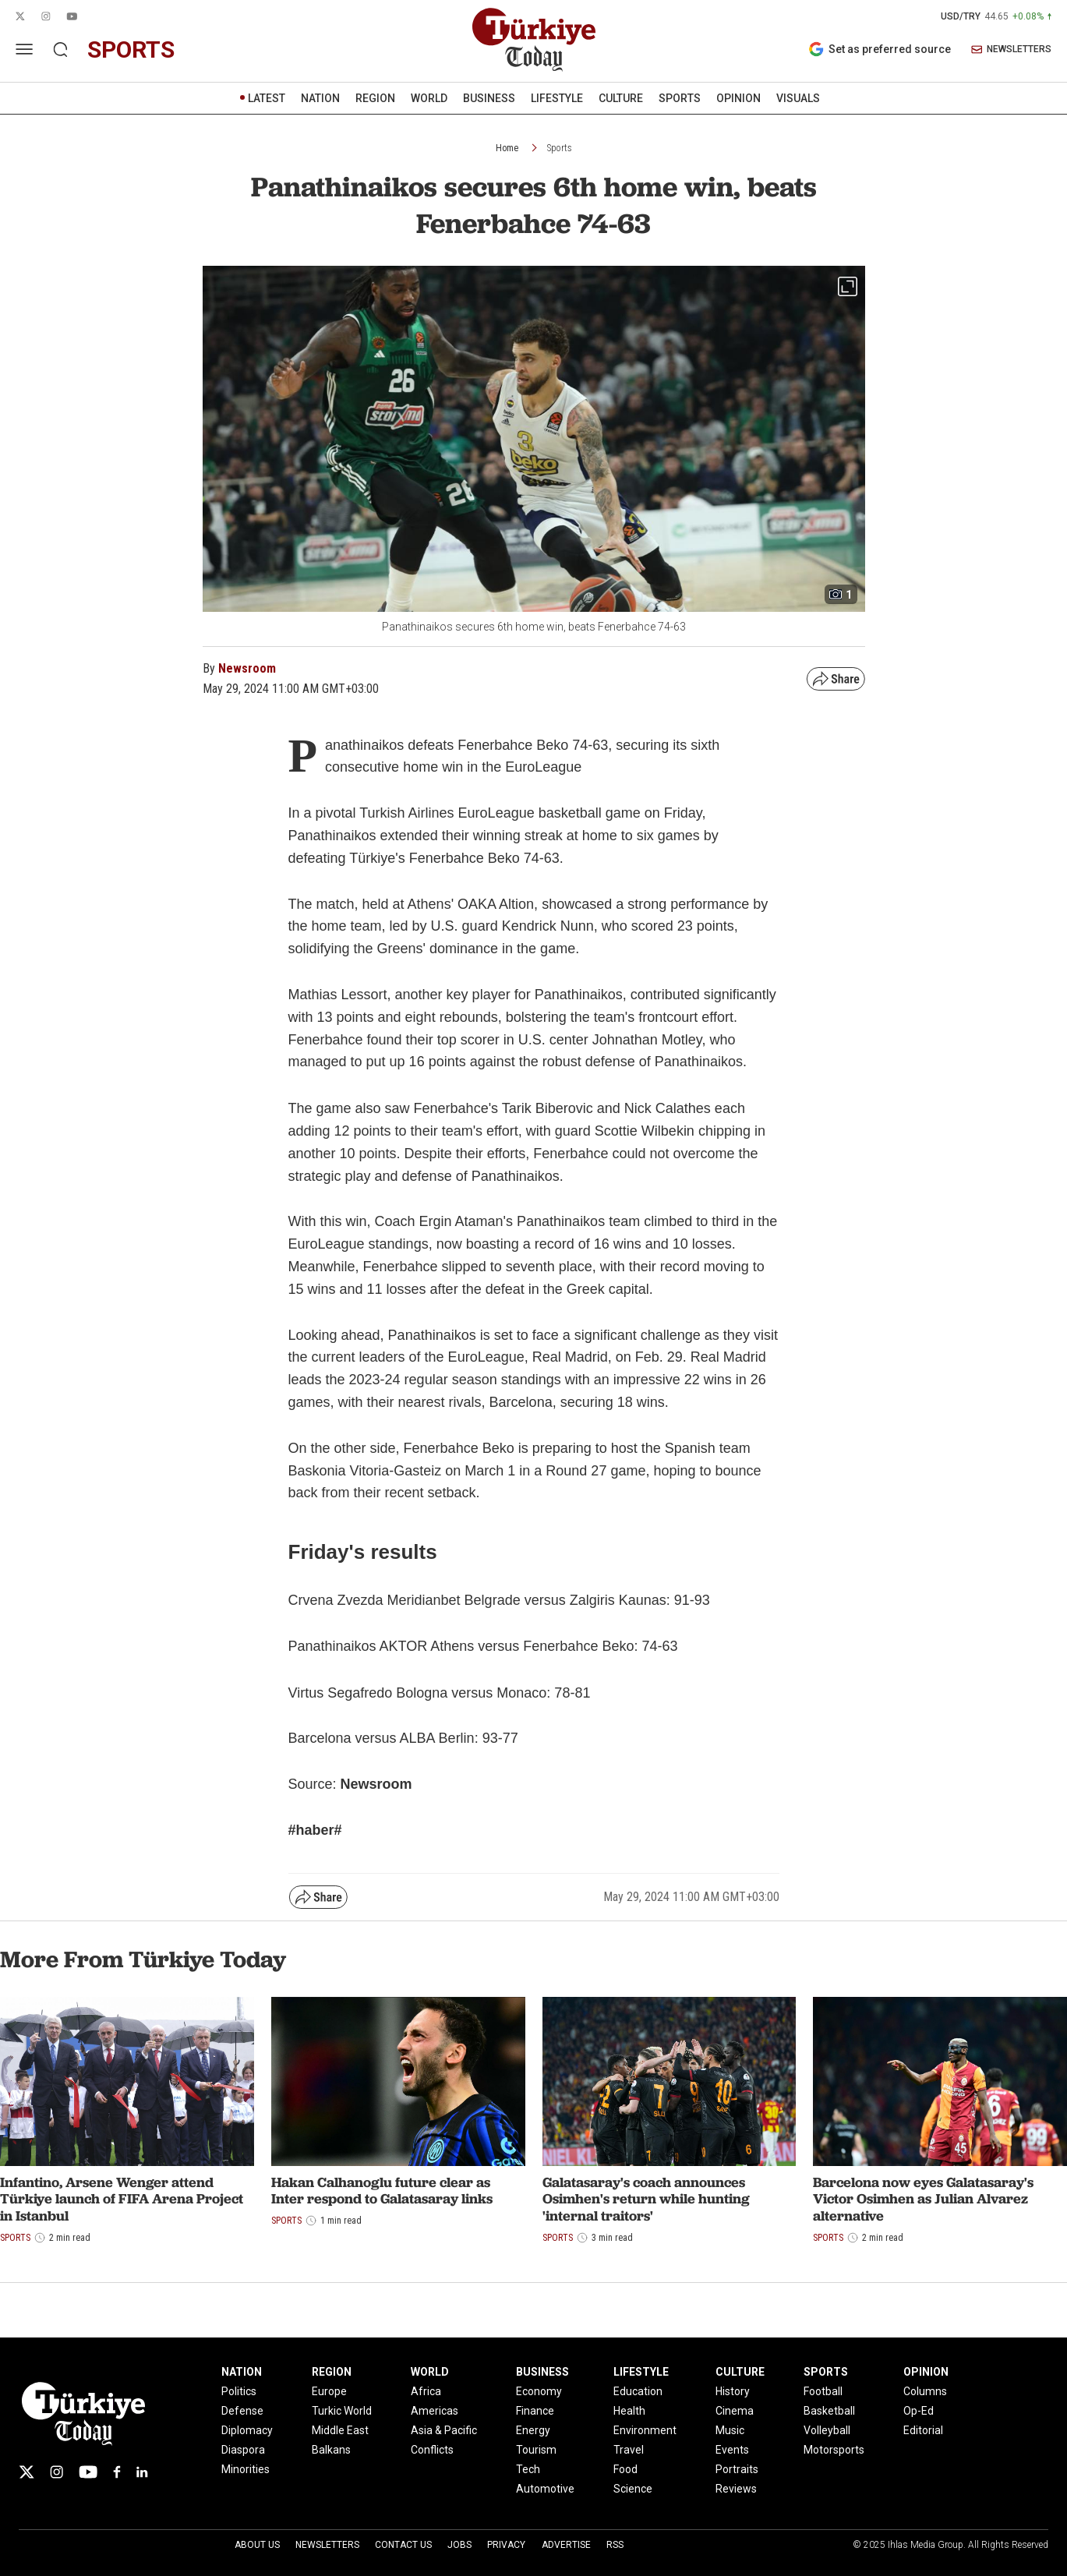 This screenshot has height=2576, width=1067. What do you see at coordinates (729, 2430) in the screenshot?
I see `Music` at bounding box center [729, 2430].